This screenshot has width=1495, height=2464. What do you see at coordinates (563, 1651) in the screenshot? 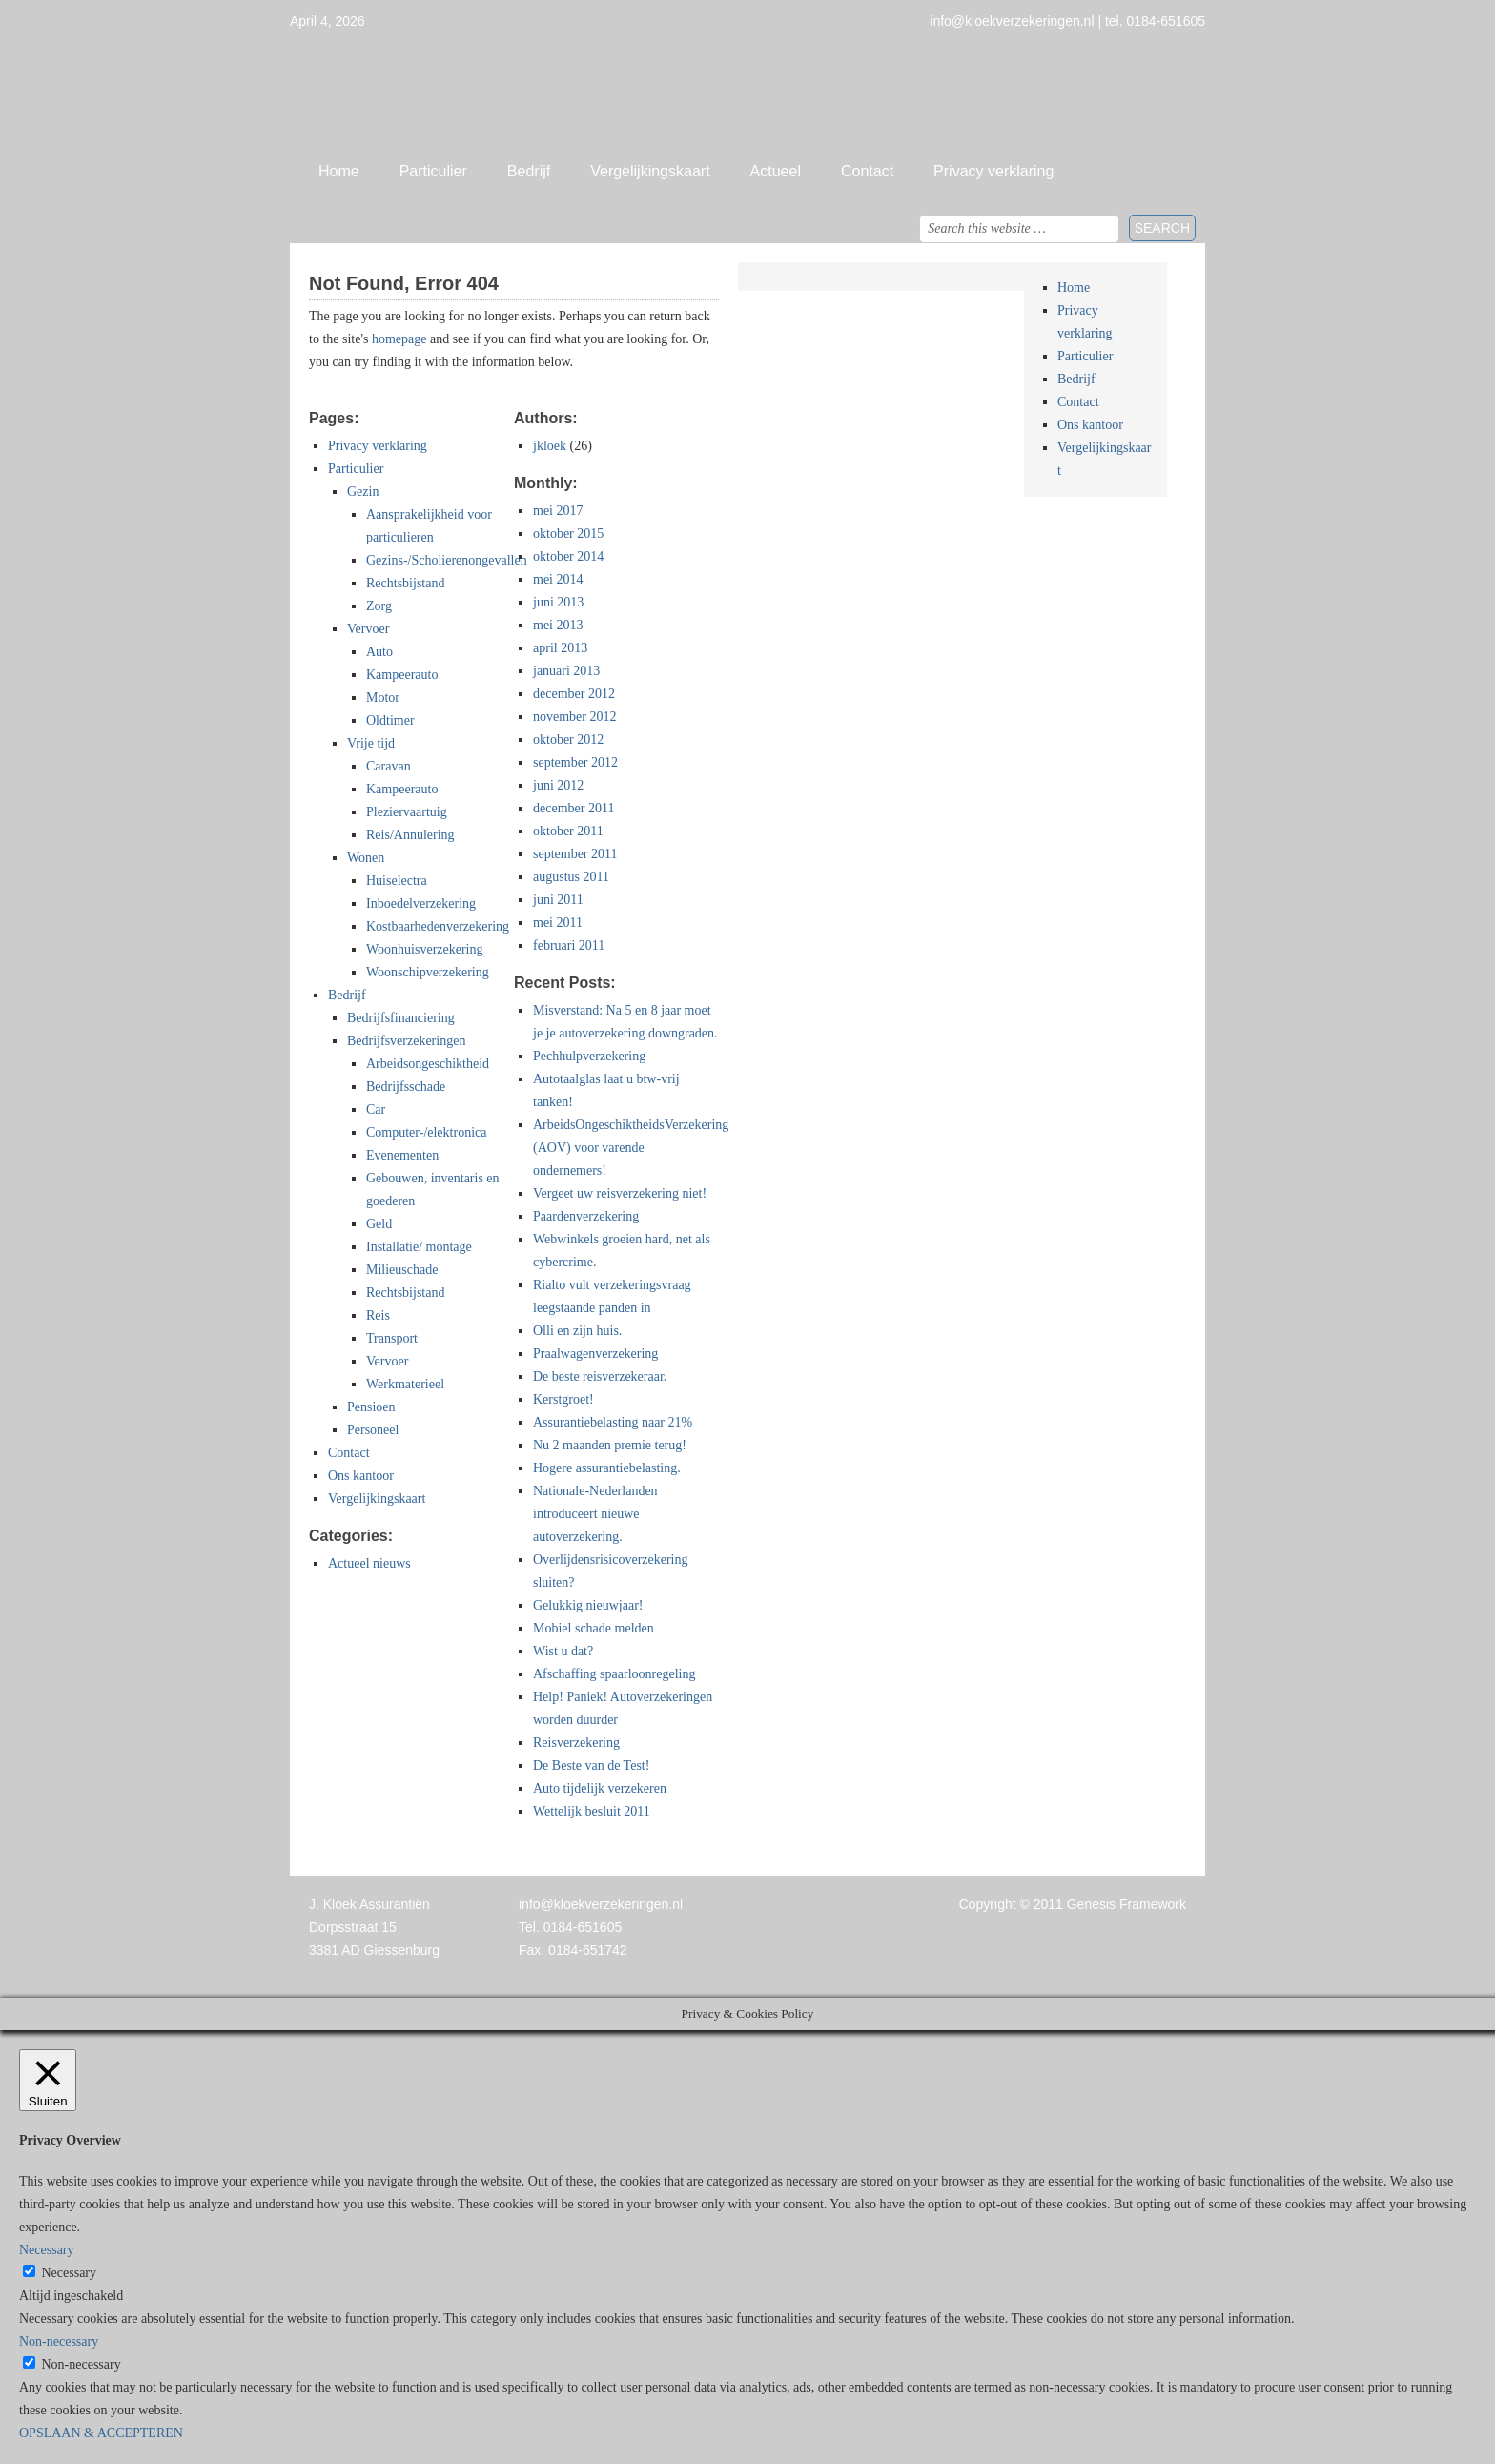
I see `Wist u dat?` at bounding box center [563, 1651].